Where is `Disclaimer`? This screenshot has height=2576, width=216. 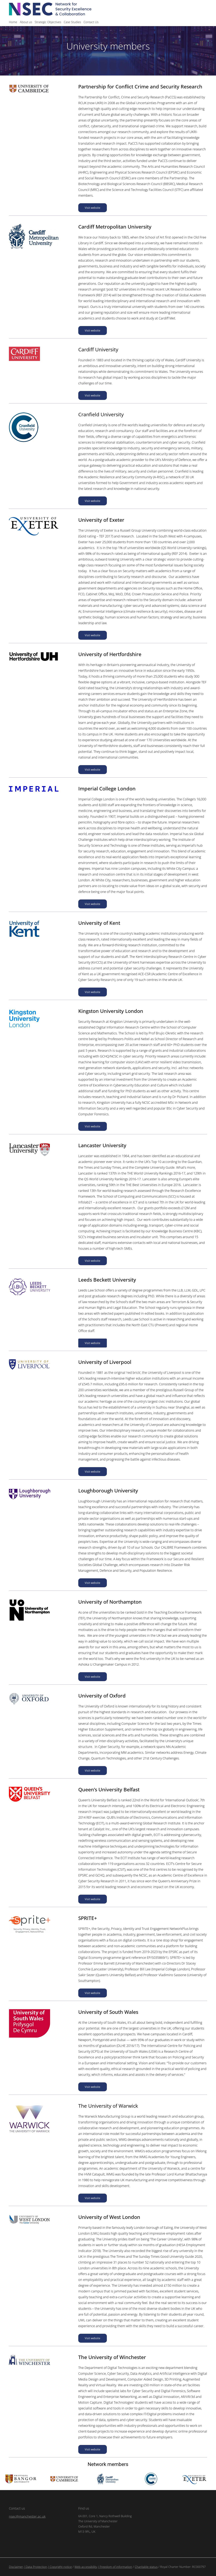 Disclaimer is located at coordinates (16, 2567).